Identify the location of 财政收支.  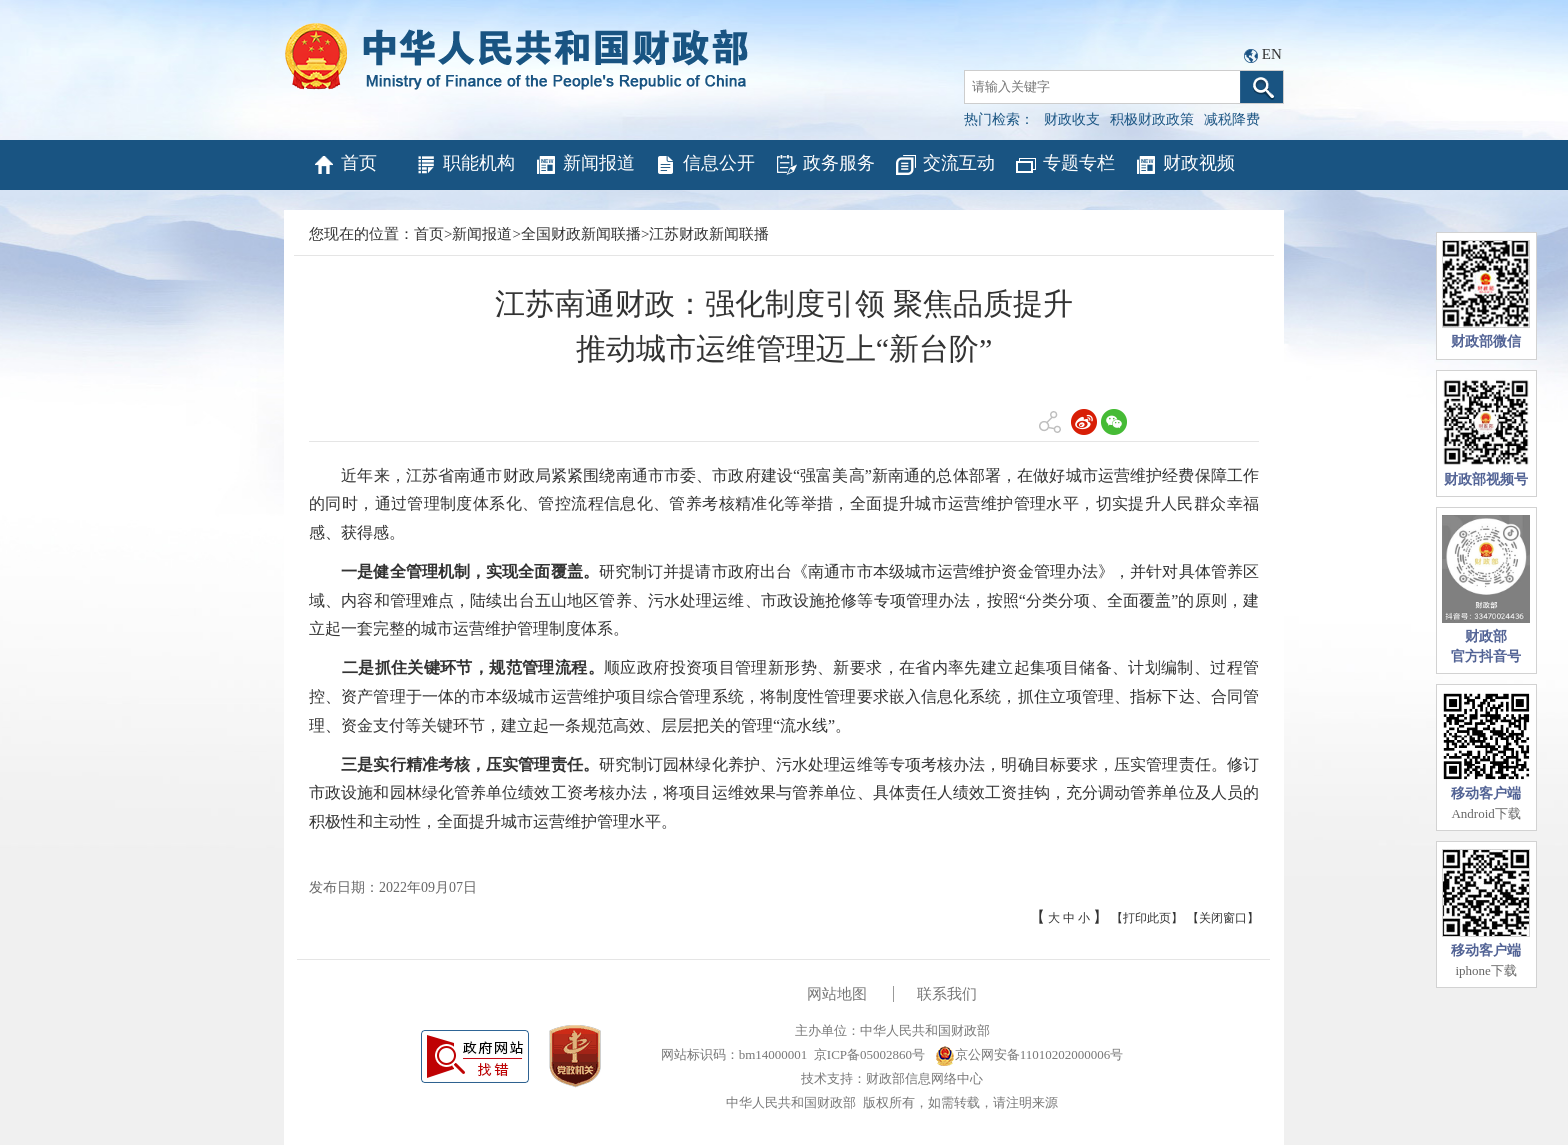
(1072, 119).